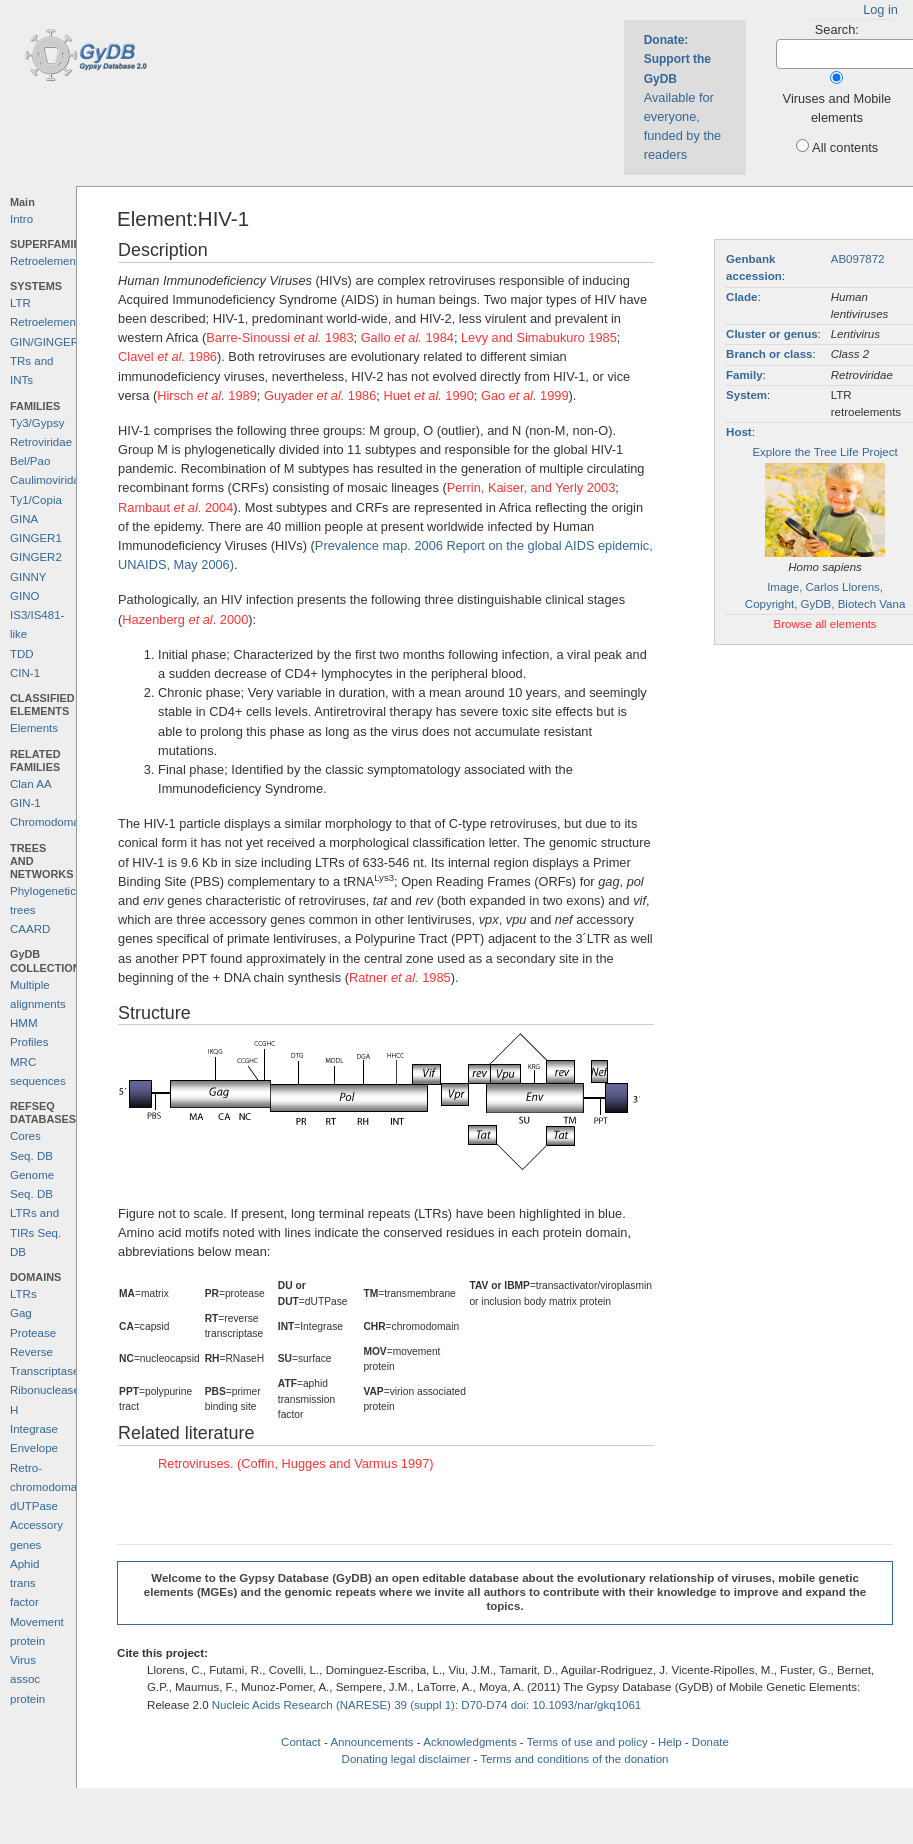  What do you see at coordinates (31, 784) in the screenshot?
I see `Clan AA` at bounding box center [31, 784].